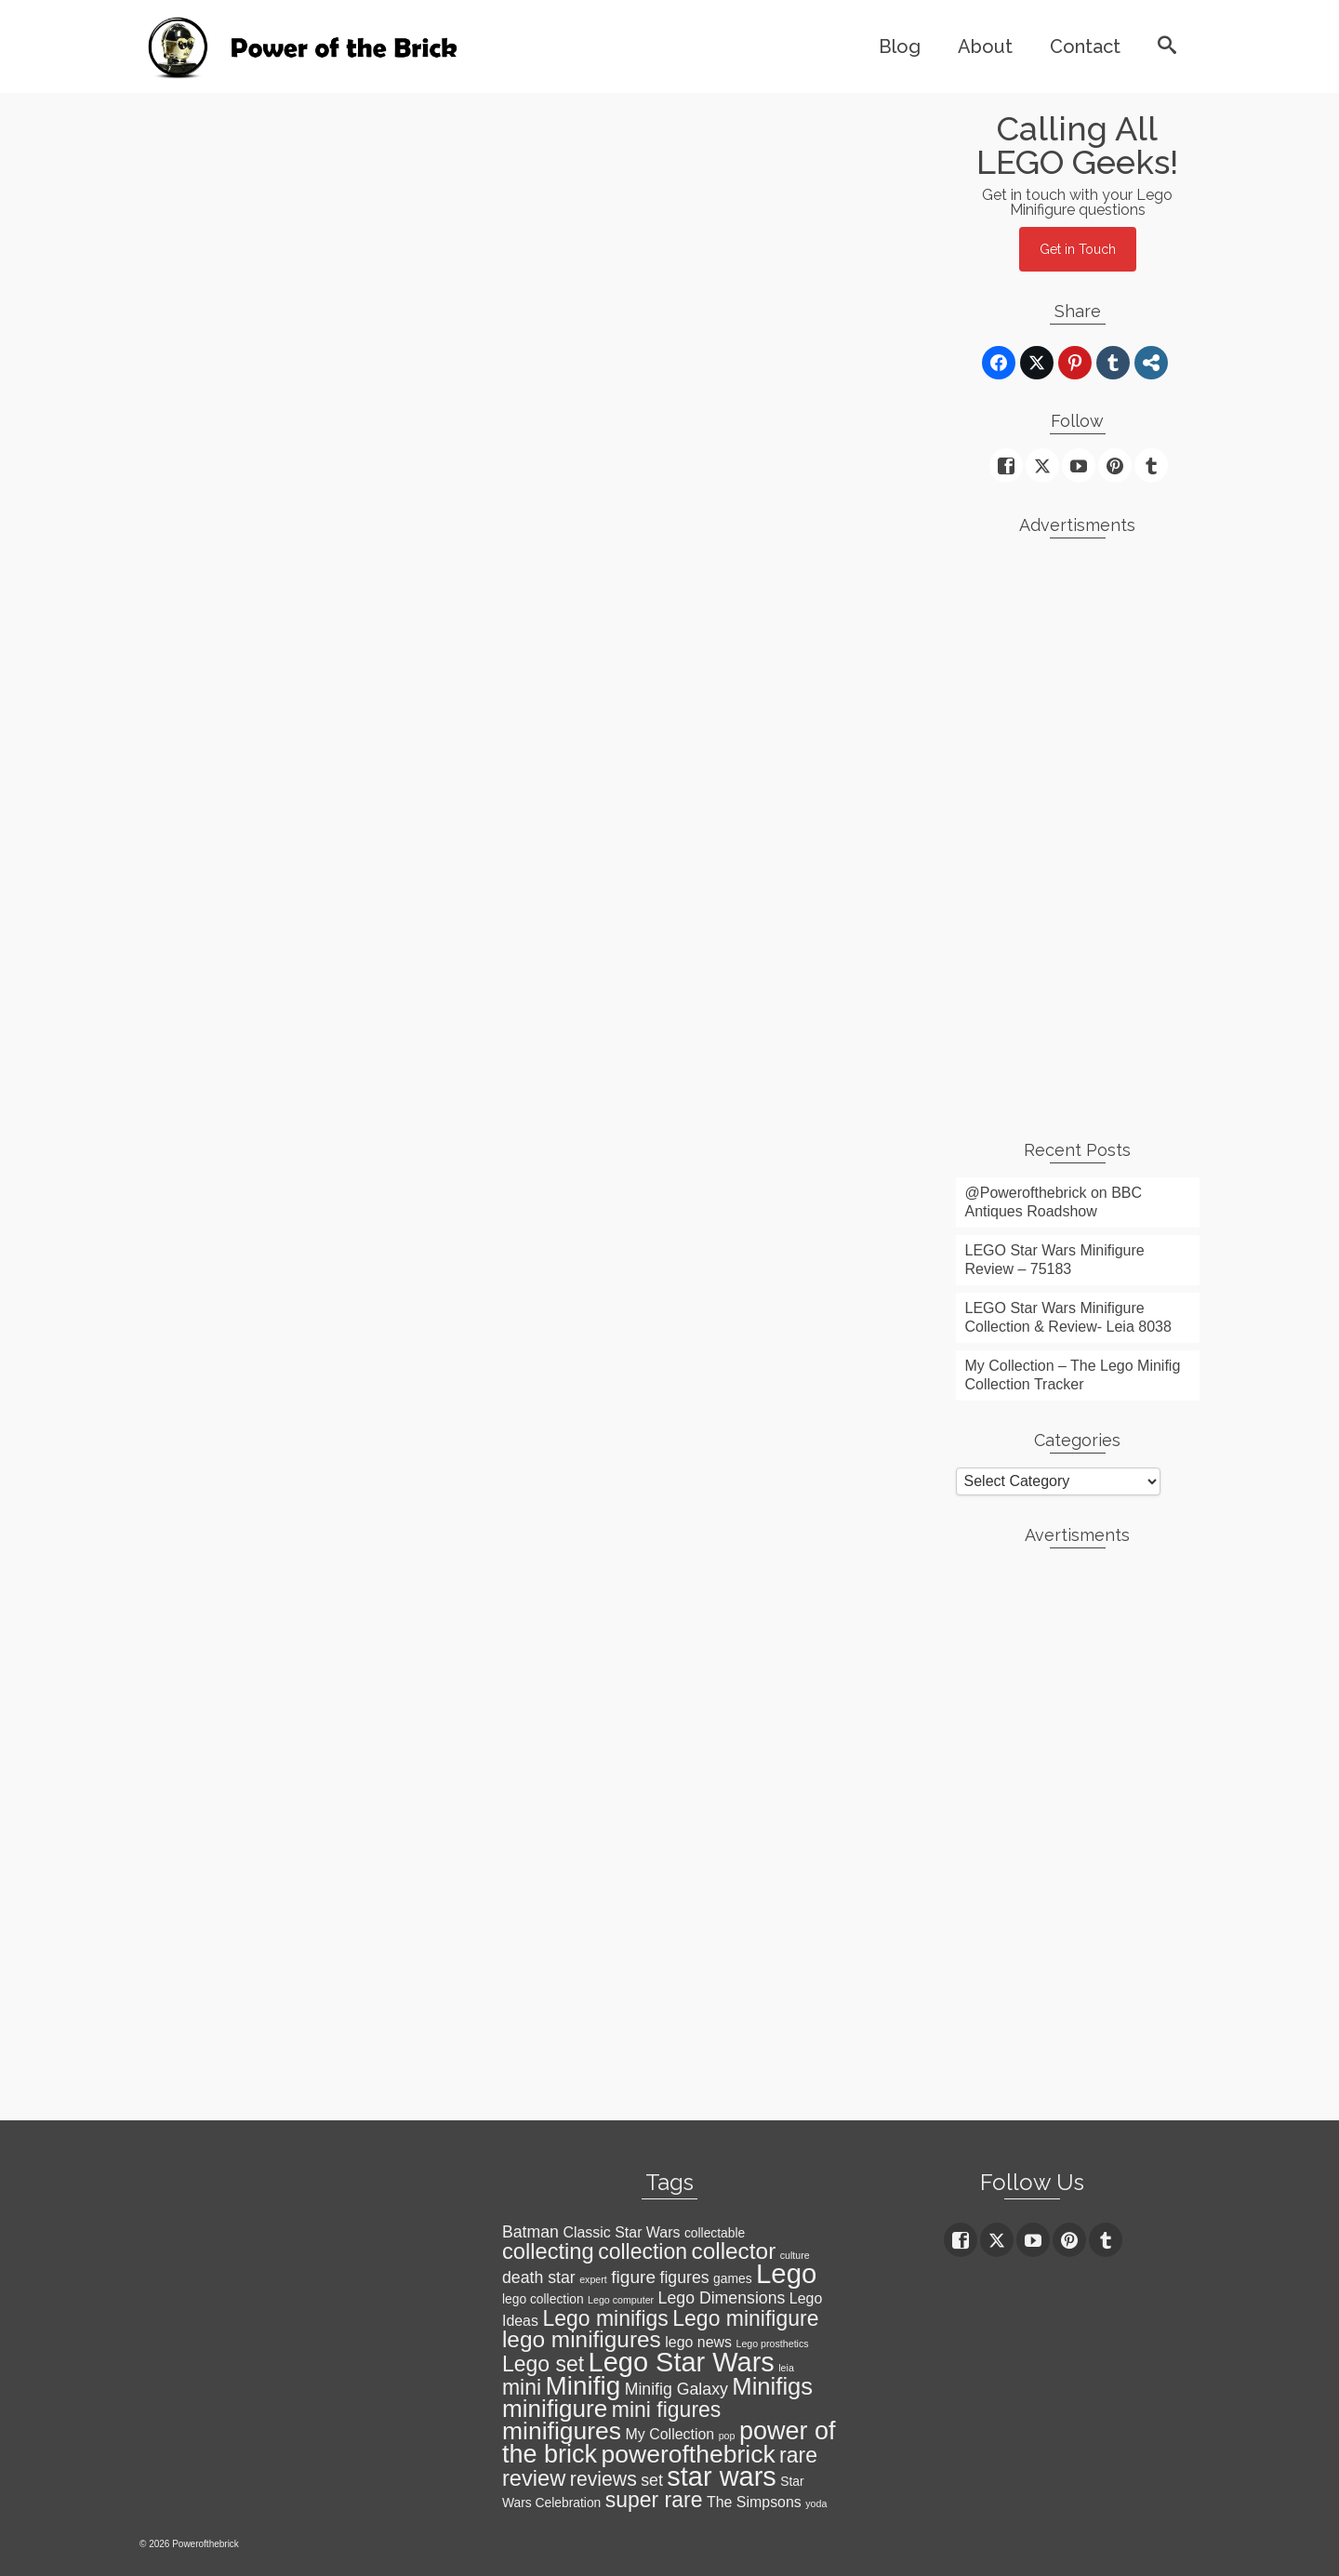  Describe the element at coordinates (621, 2232) in the screenshot. I see `Classic Star Wars [Classic Star Wars (3 items)]` at that location.